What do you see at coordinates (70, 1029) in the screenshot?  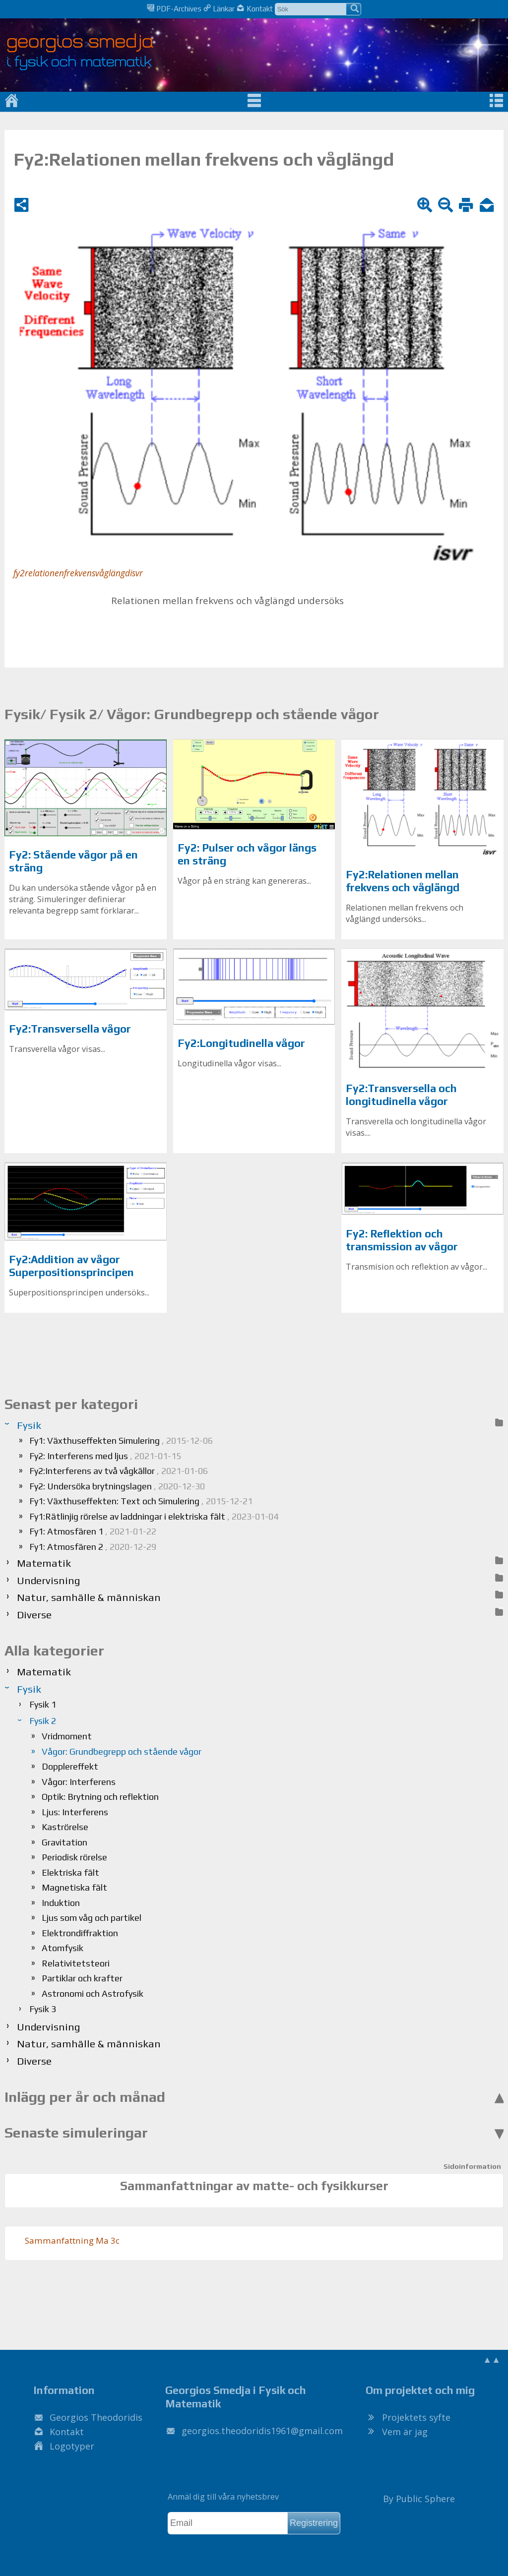 I see `Fy2:Transversella vågor` at bounding box center [70, 1029].